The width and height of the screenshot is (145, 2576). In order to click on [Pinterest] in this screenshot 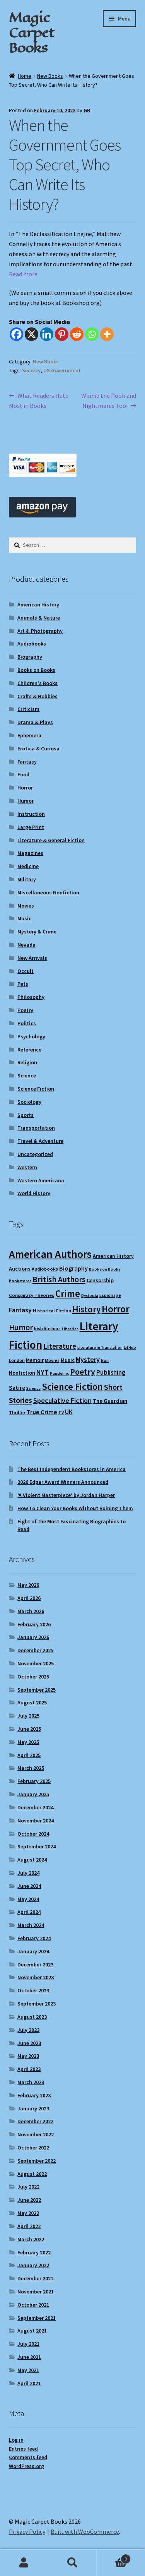, I will do `click(61, 334)`.